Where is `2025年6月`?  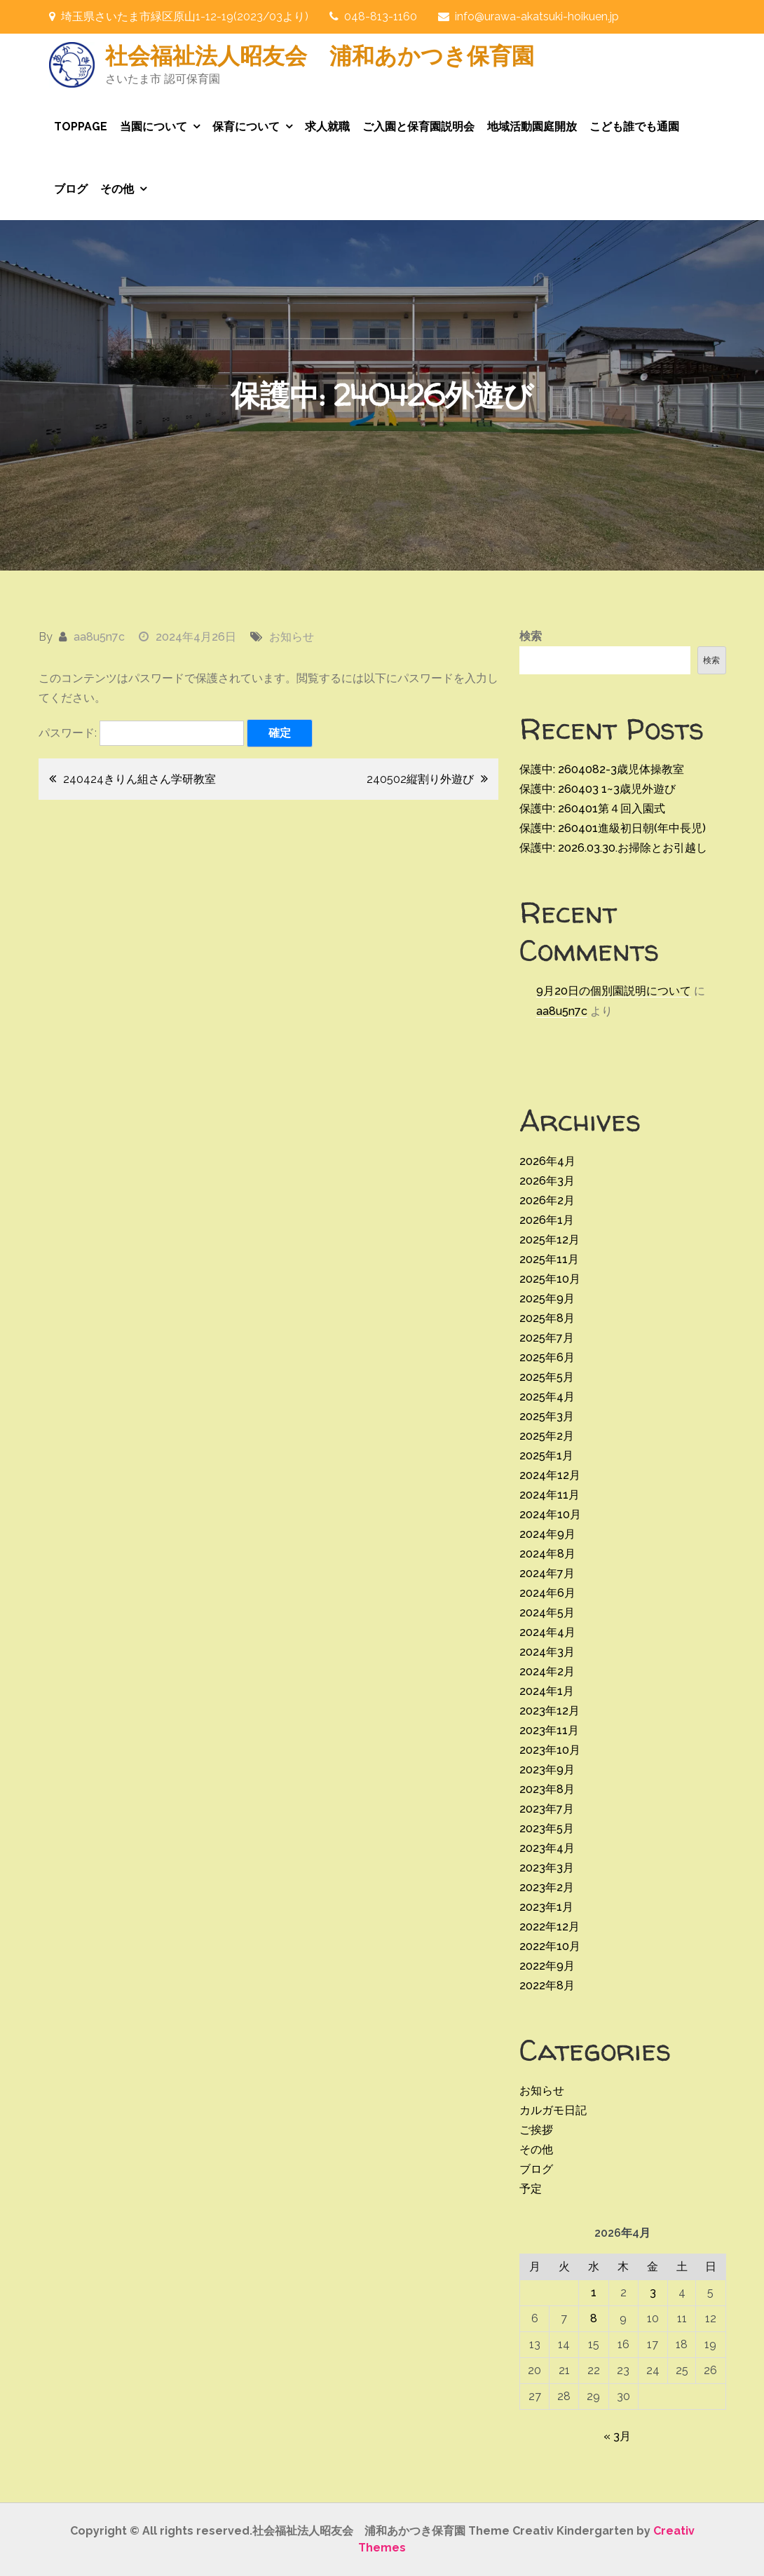 2025年6月 is located at coordinates (547, 1357).